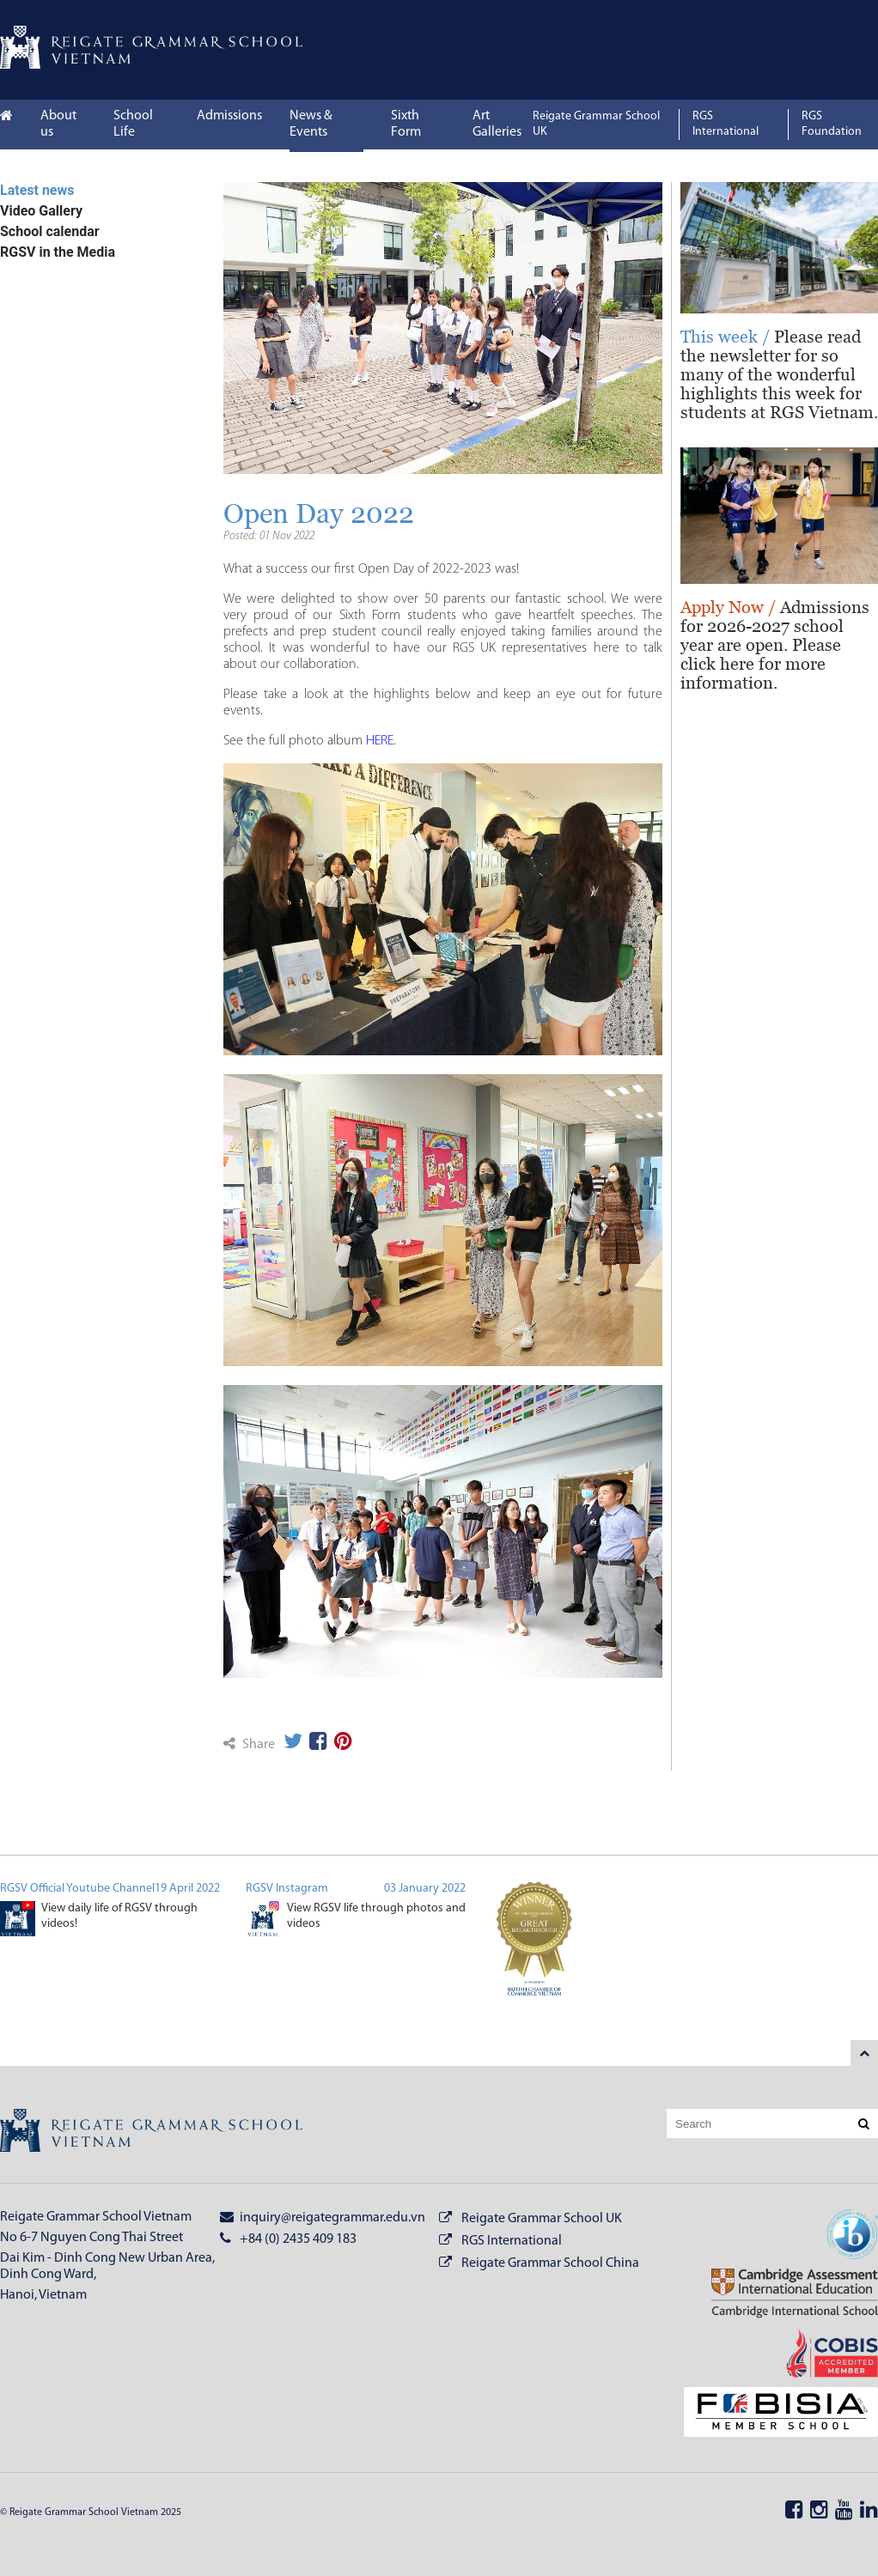  Describe the element at coordinates (43, 2295) in the screenshot. I see `Hanoi, Vietnam` at that location.